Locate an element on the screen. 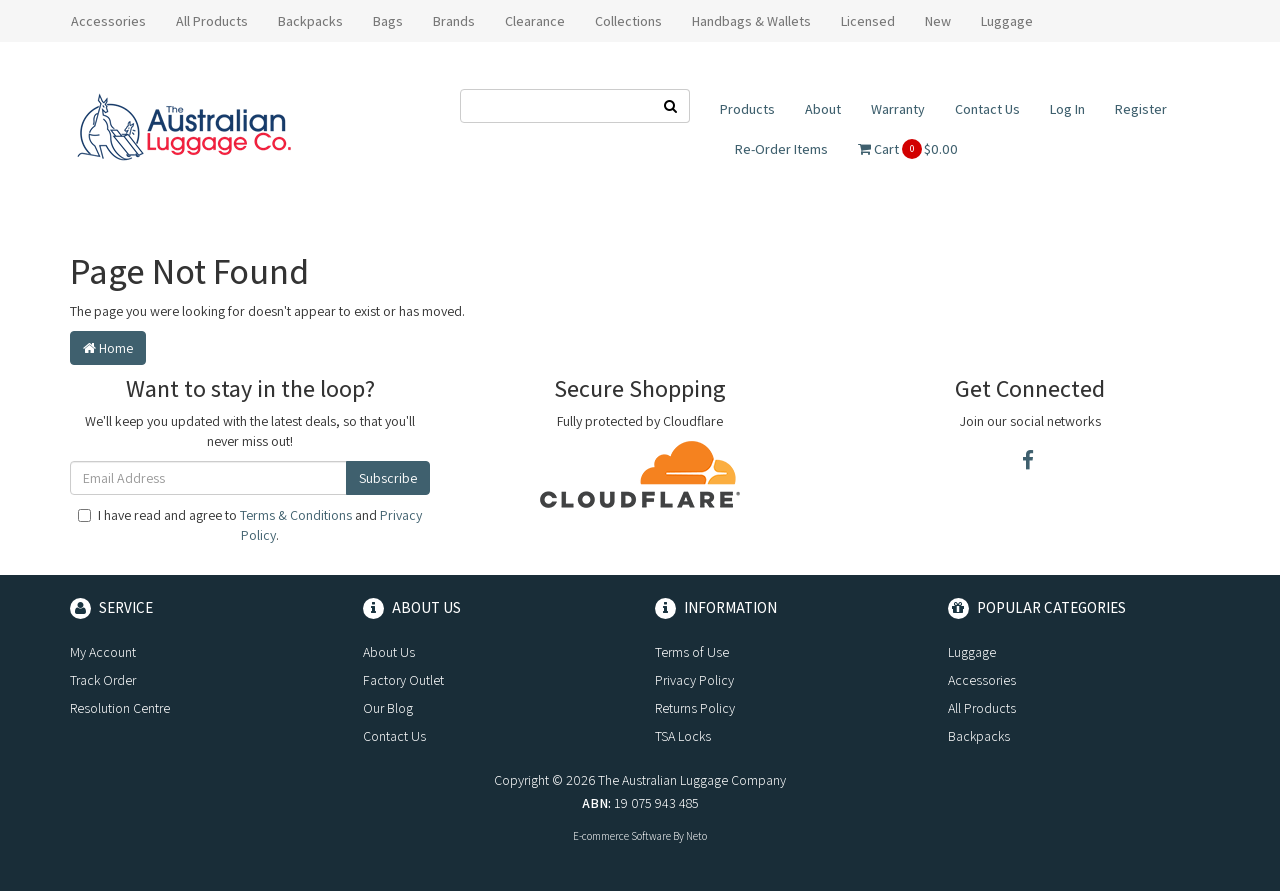 This screenshot has height=891, width=1280. E-commerce Software is located at coordinates (622, 836).